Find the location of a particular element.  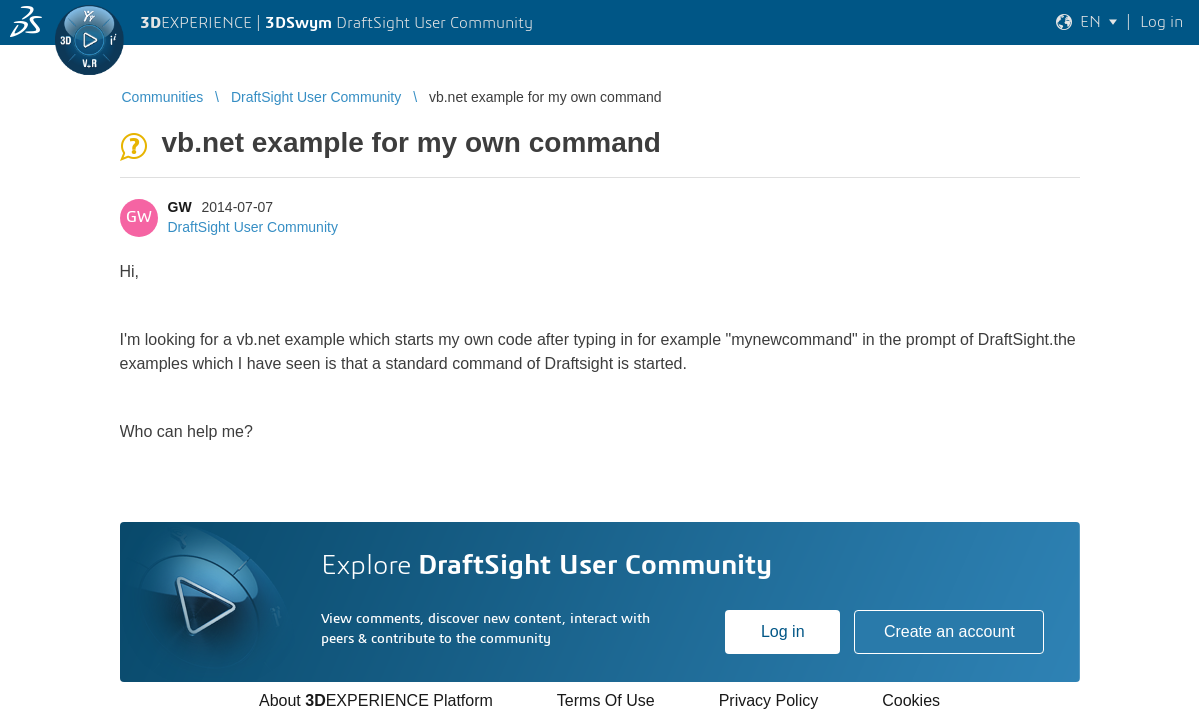

Privacy Policy is located at coordinates (769, 700).